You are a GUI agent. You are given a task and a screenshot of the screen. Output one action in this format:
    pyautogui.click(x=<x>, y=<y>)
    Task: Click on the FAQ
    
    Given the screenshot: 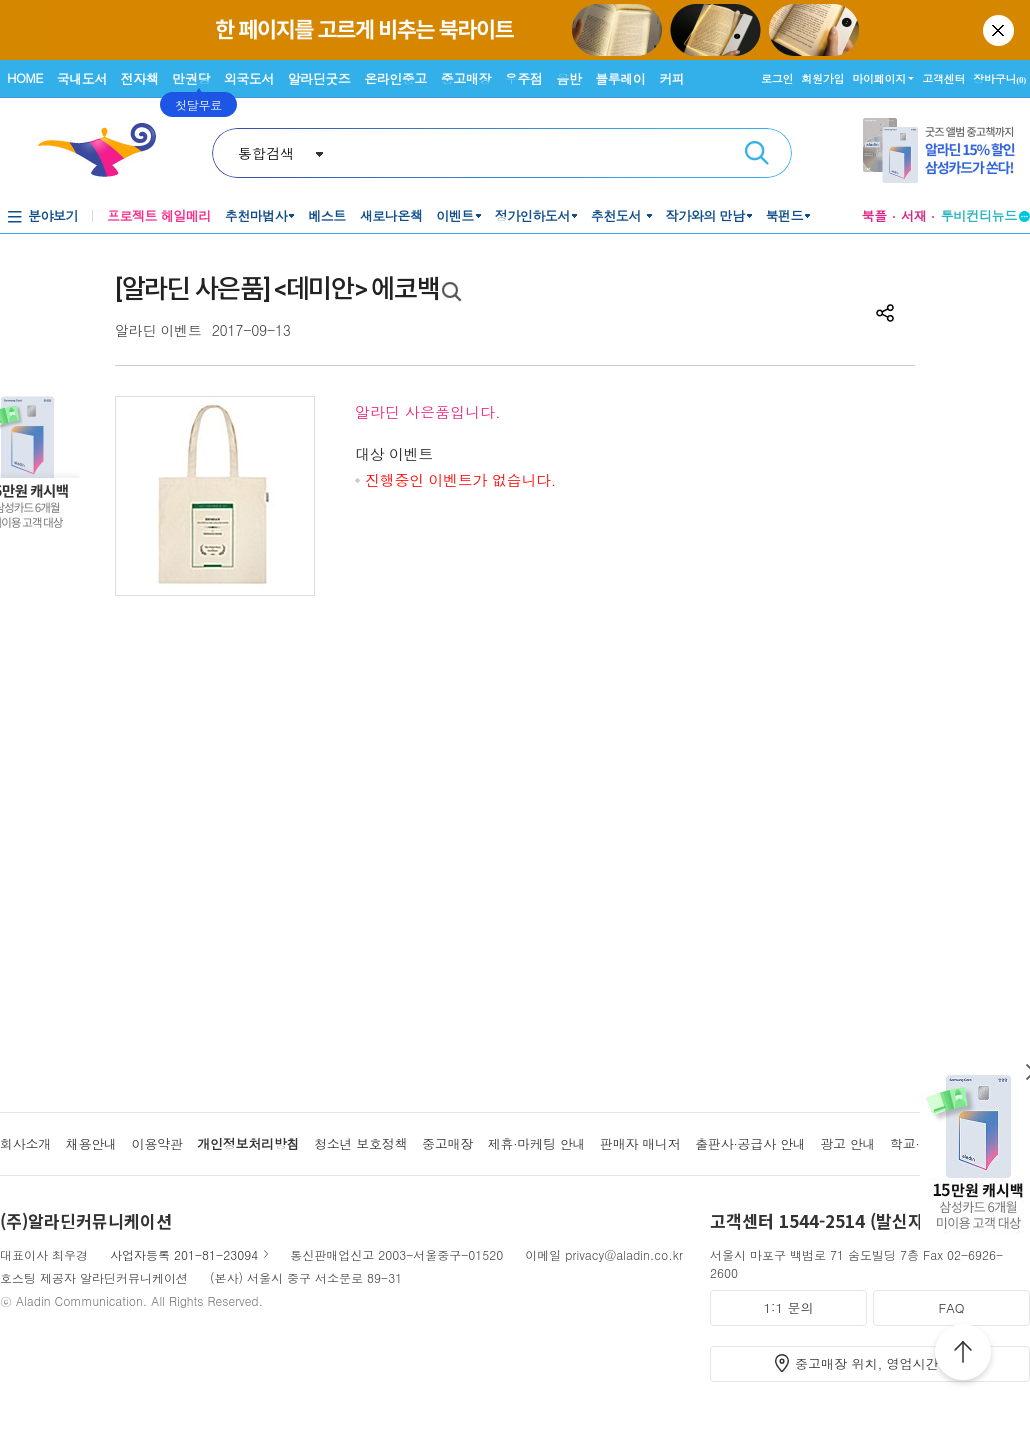 What is the action you would take?
    pyautogui.click(x=951, y=1307)
    